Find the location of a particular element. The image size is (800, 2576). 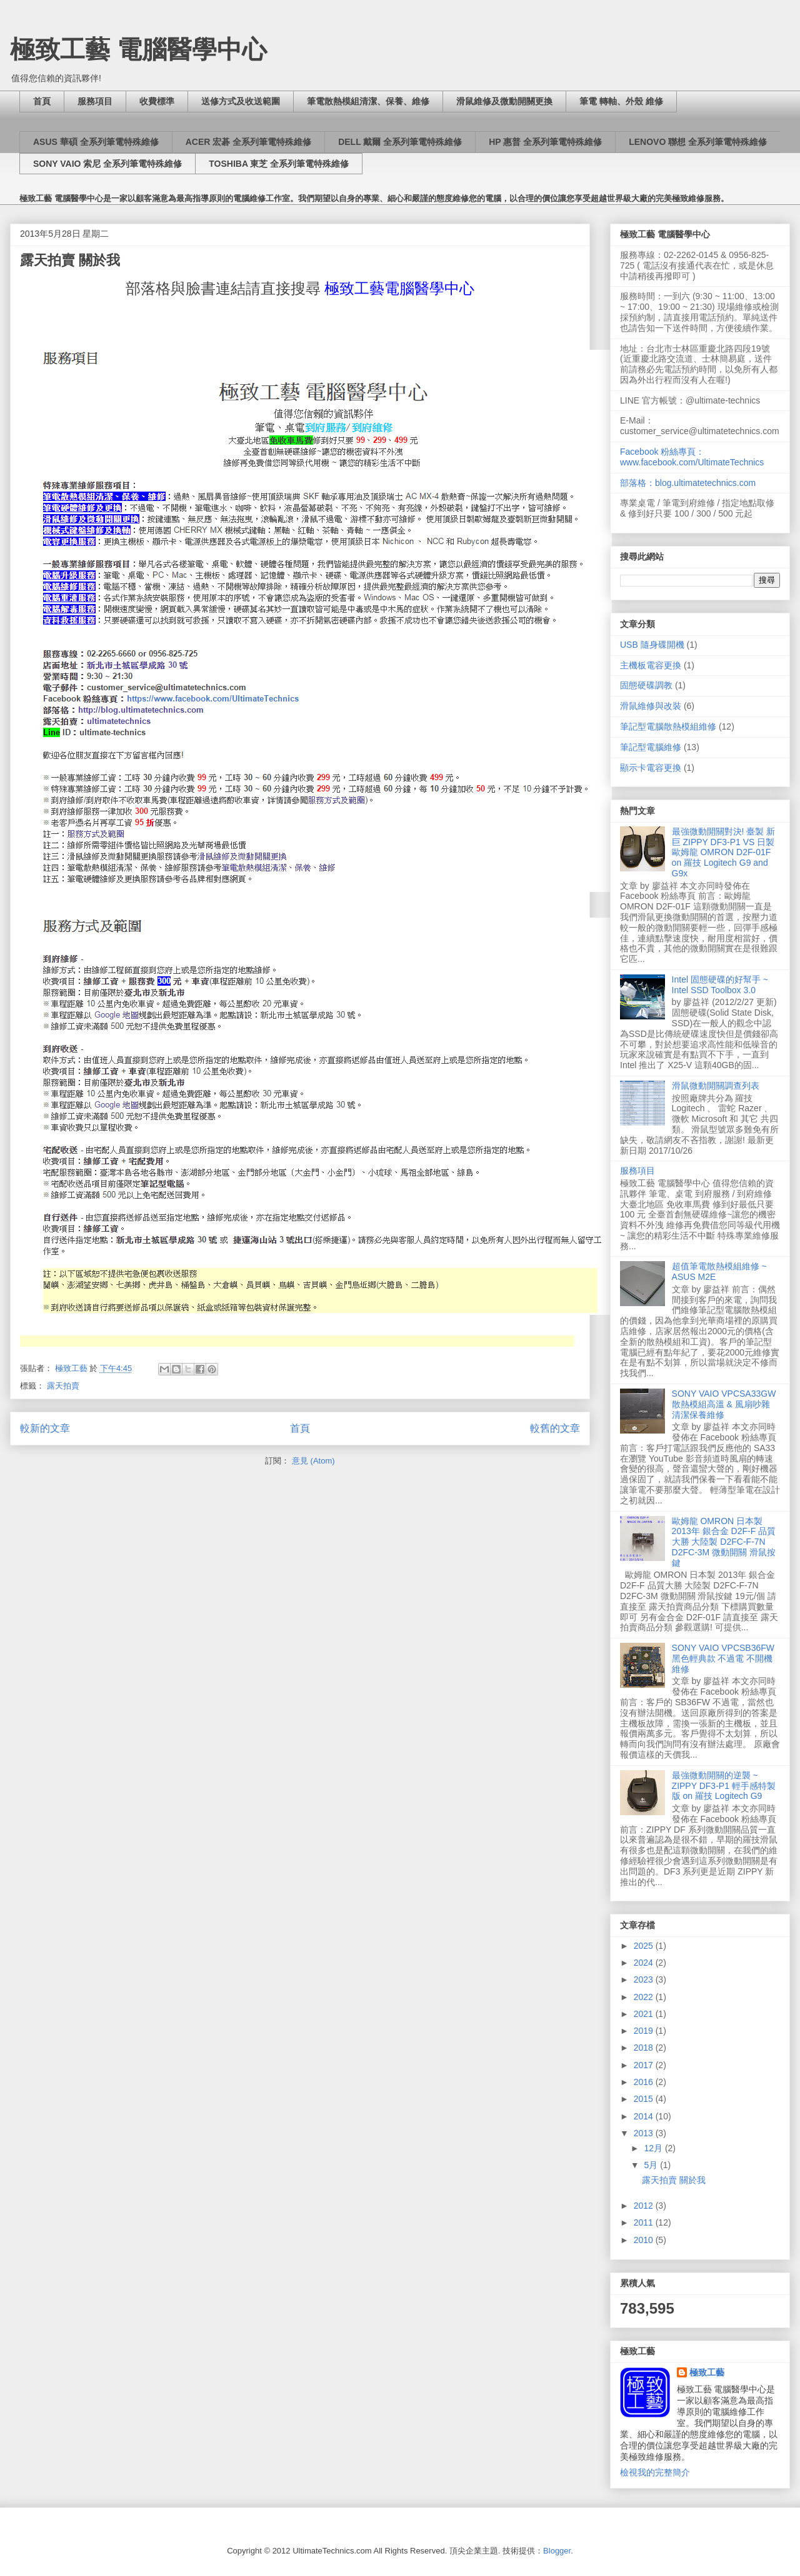

LENOVO 聯想 全系列筆電特殊維修 is located at coordinates (698, 142).